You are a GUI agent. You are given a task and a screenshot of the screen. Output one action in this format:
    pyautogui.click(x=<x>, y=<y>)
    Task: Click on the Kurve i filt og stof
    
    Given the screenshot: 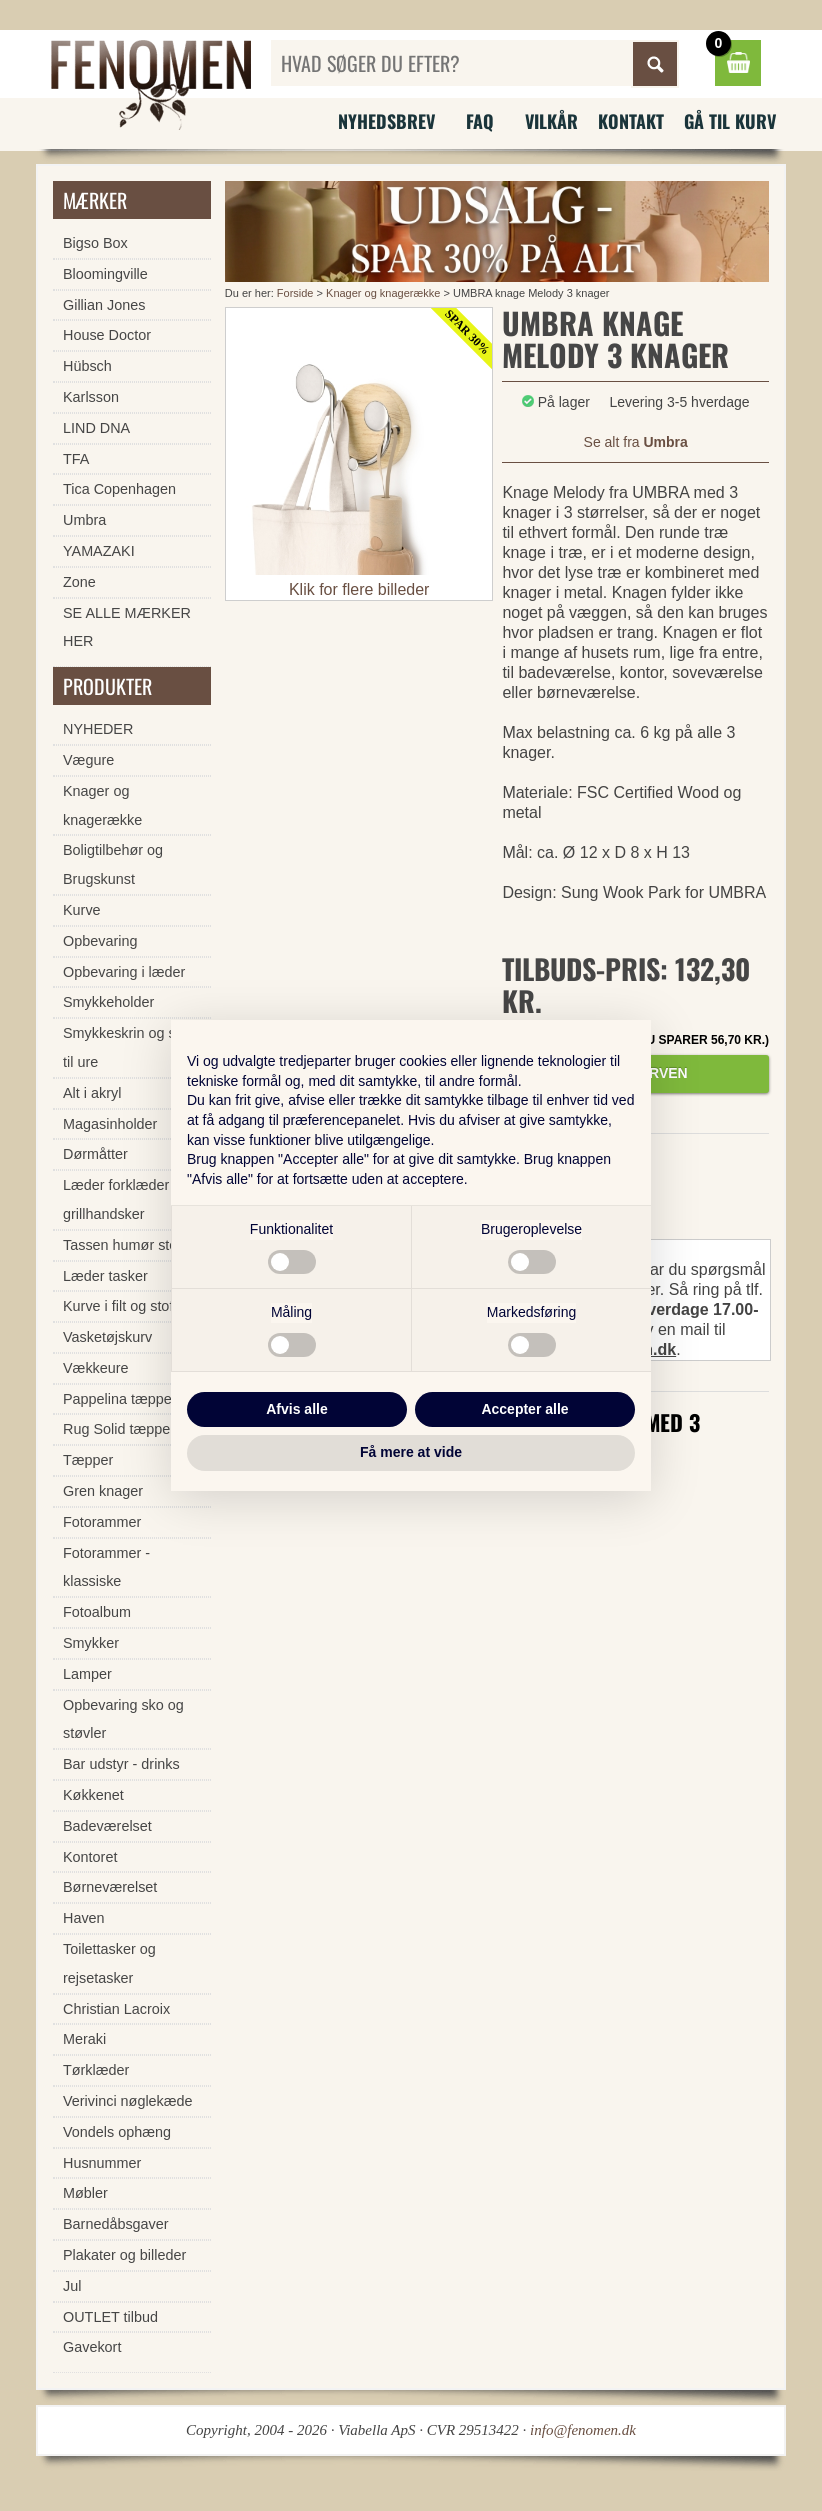 What is the action you would take?
    pyautogui.click(x=118, y=1306)
    